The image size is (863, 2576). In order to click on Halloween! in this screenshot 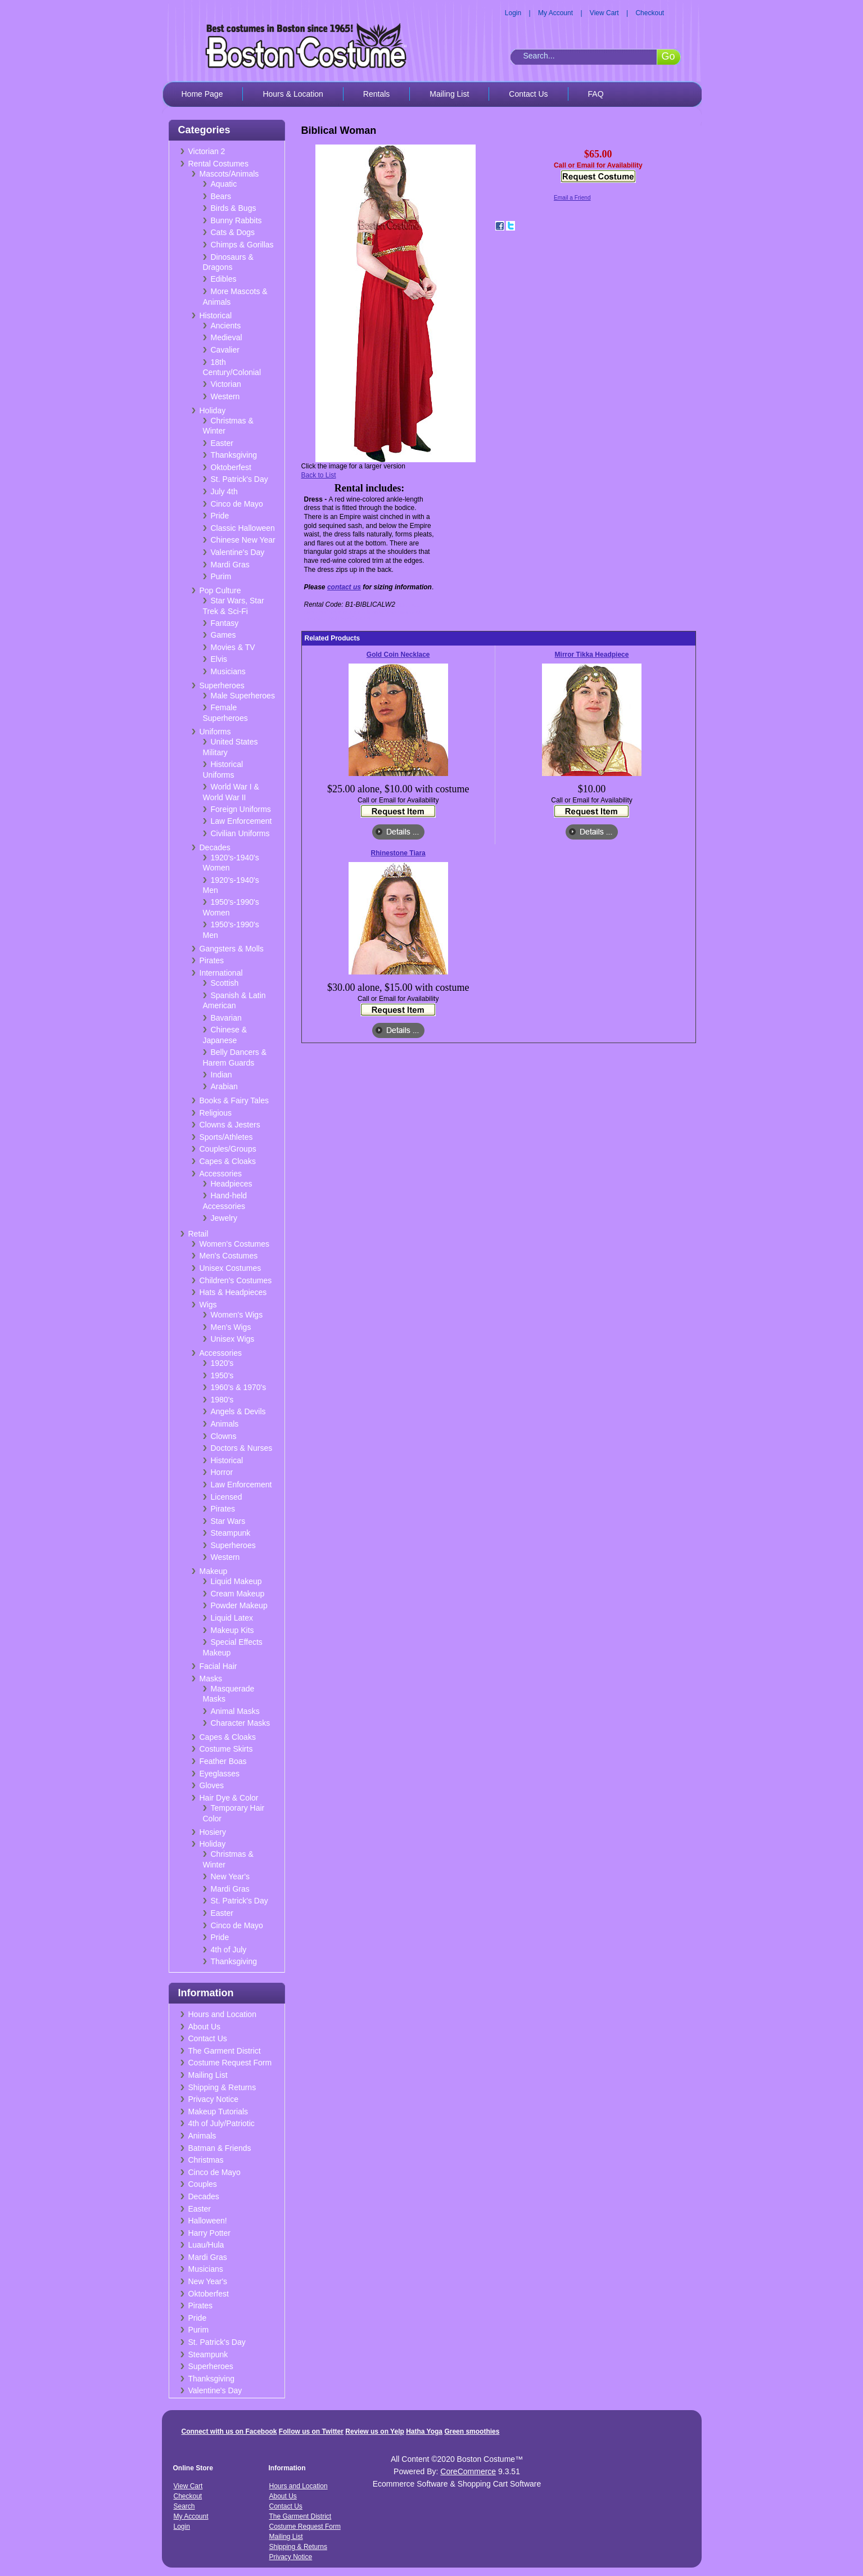, I will do `click(207, 2220)`.